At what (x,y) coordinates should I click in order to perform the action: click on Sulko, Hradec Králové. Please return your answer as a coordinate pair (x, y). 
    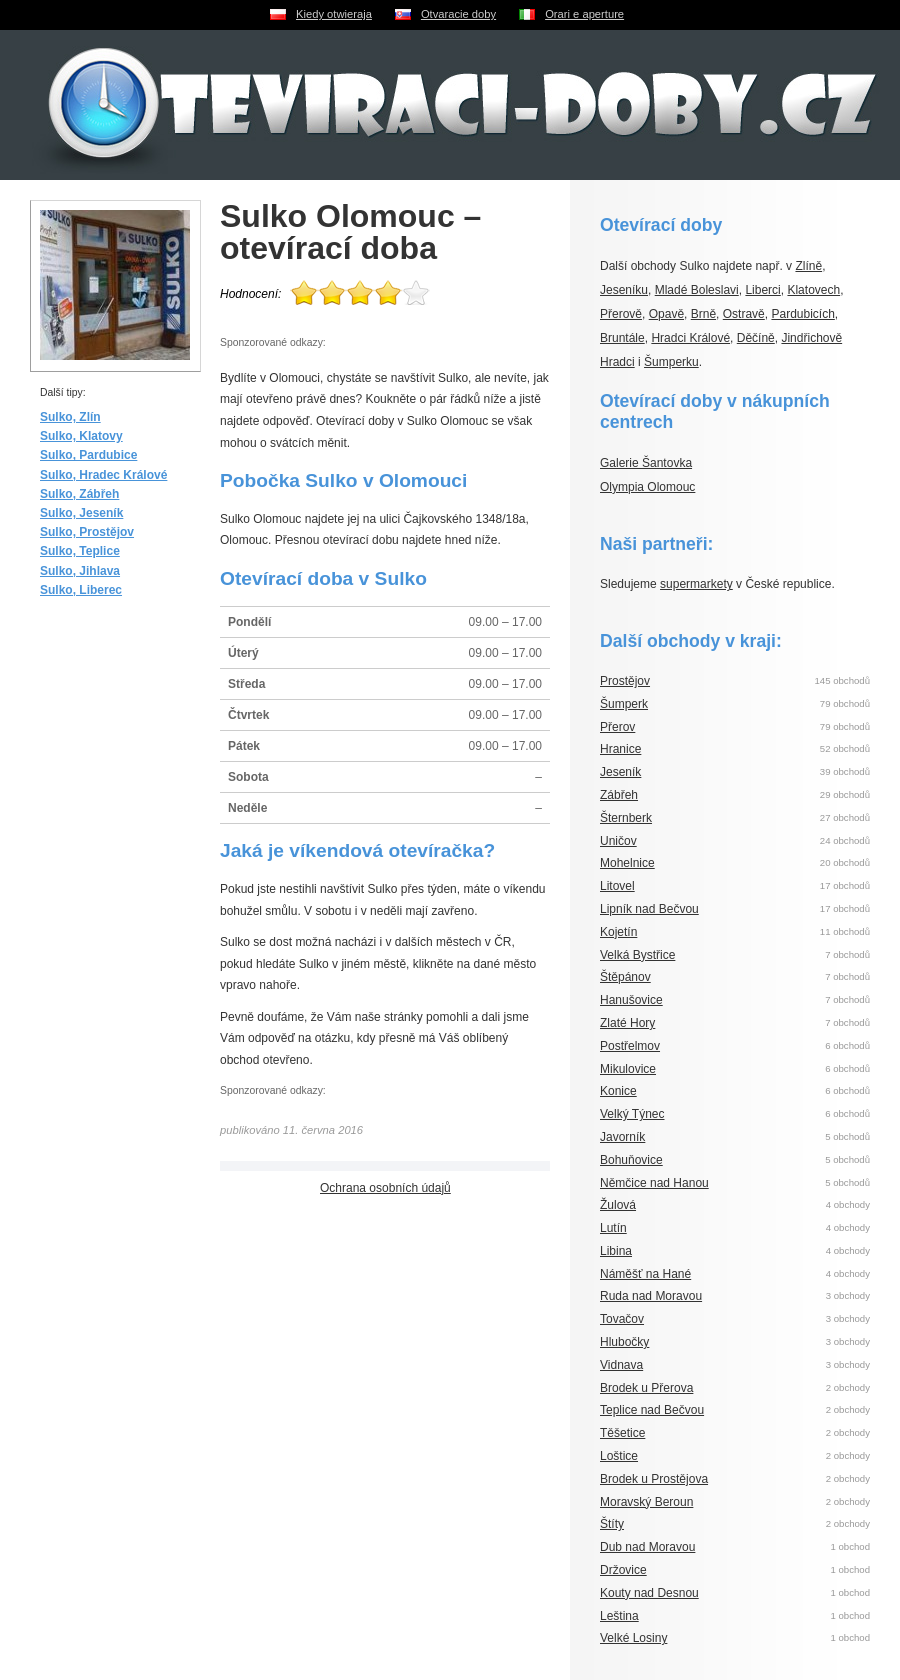
    Looking at the image, I should click on (103, 475).